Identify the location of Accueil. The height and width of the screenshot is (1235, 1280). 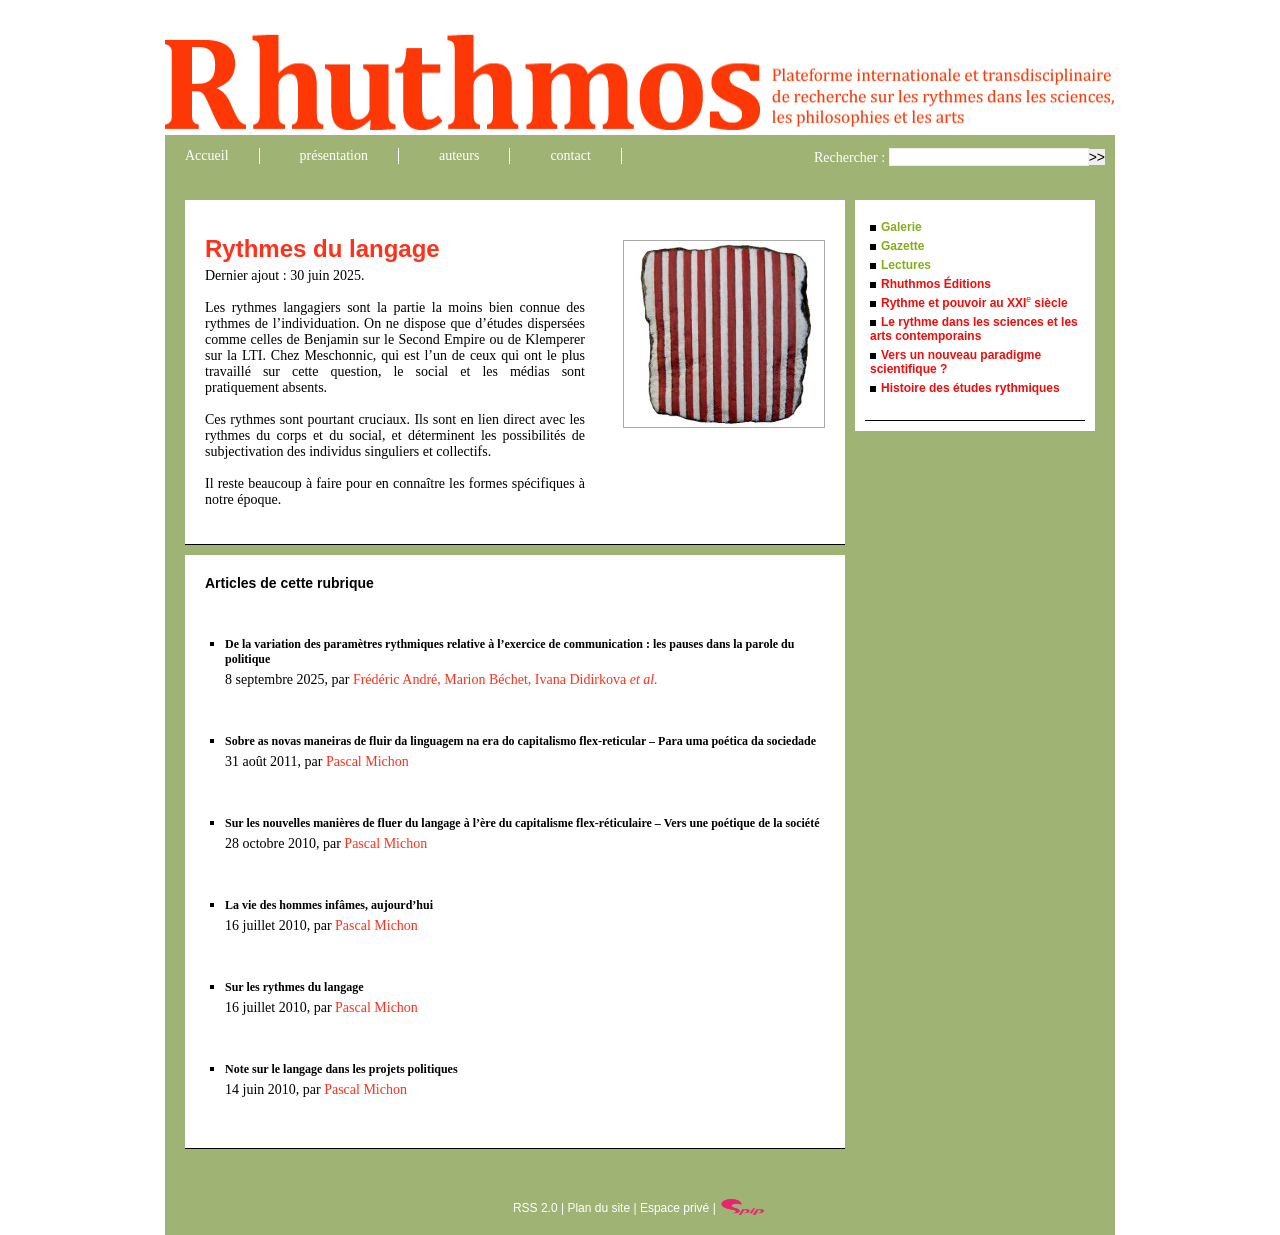
(207, 155).